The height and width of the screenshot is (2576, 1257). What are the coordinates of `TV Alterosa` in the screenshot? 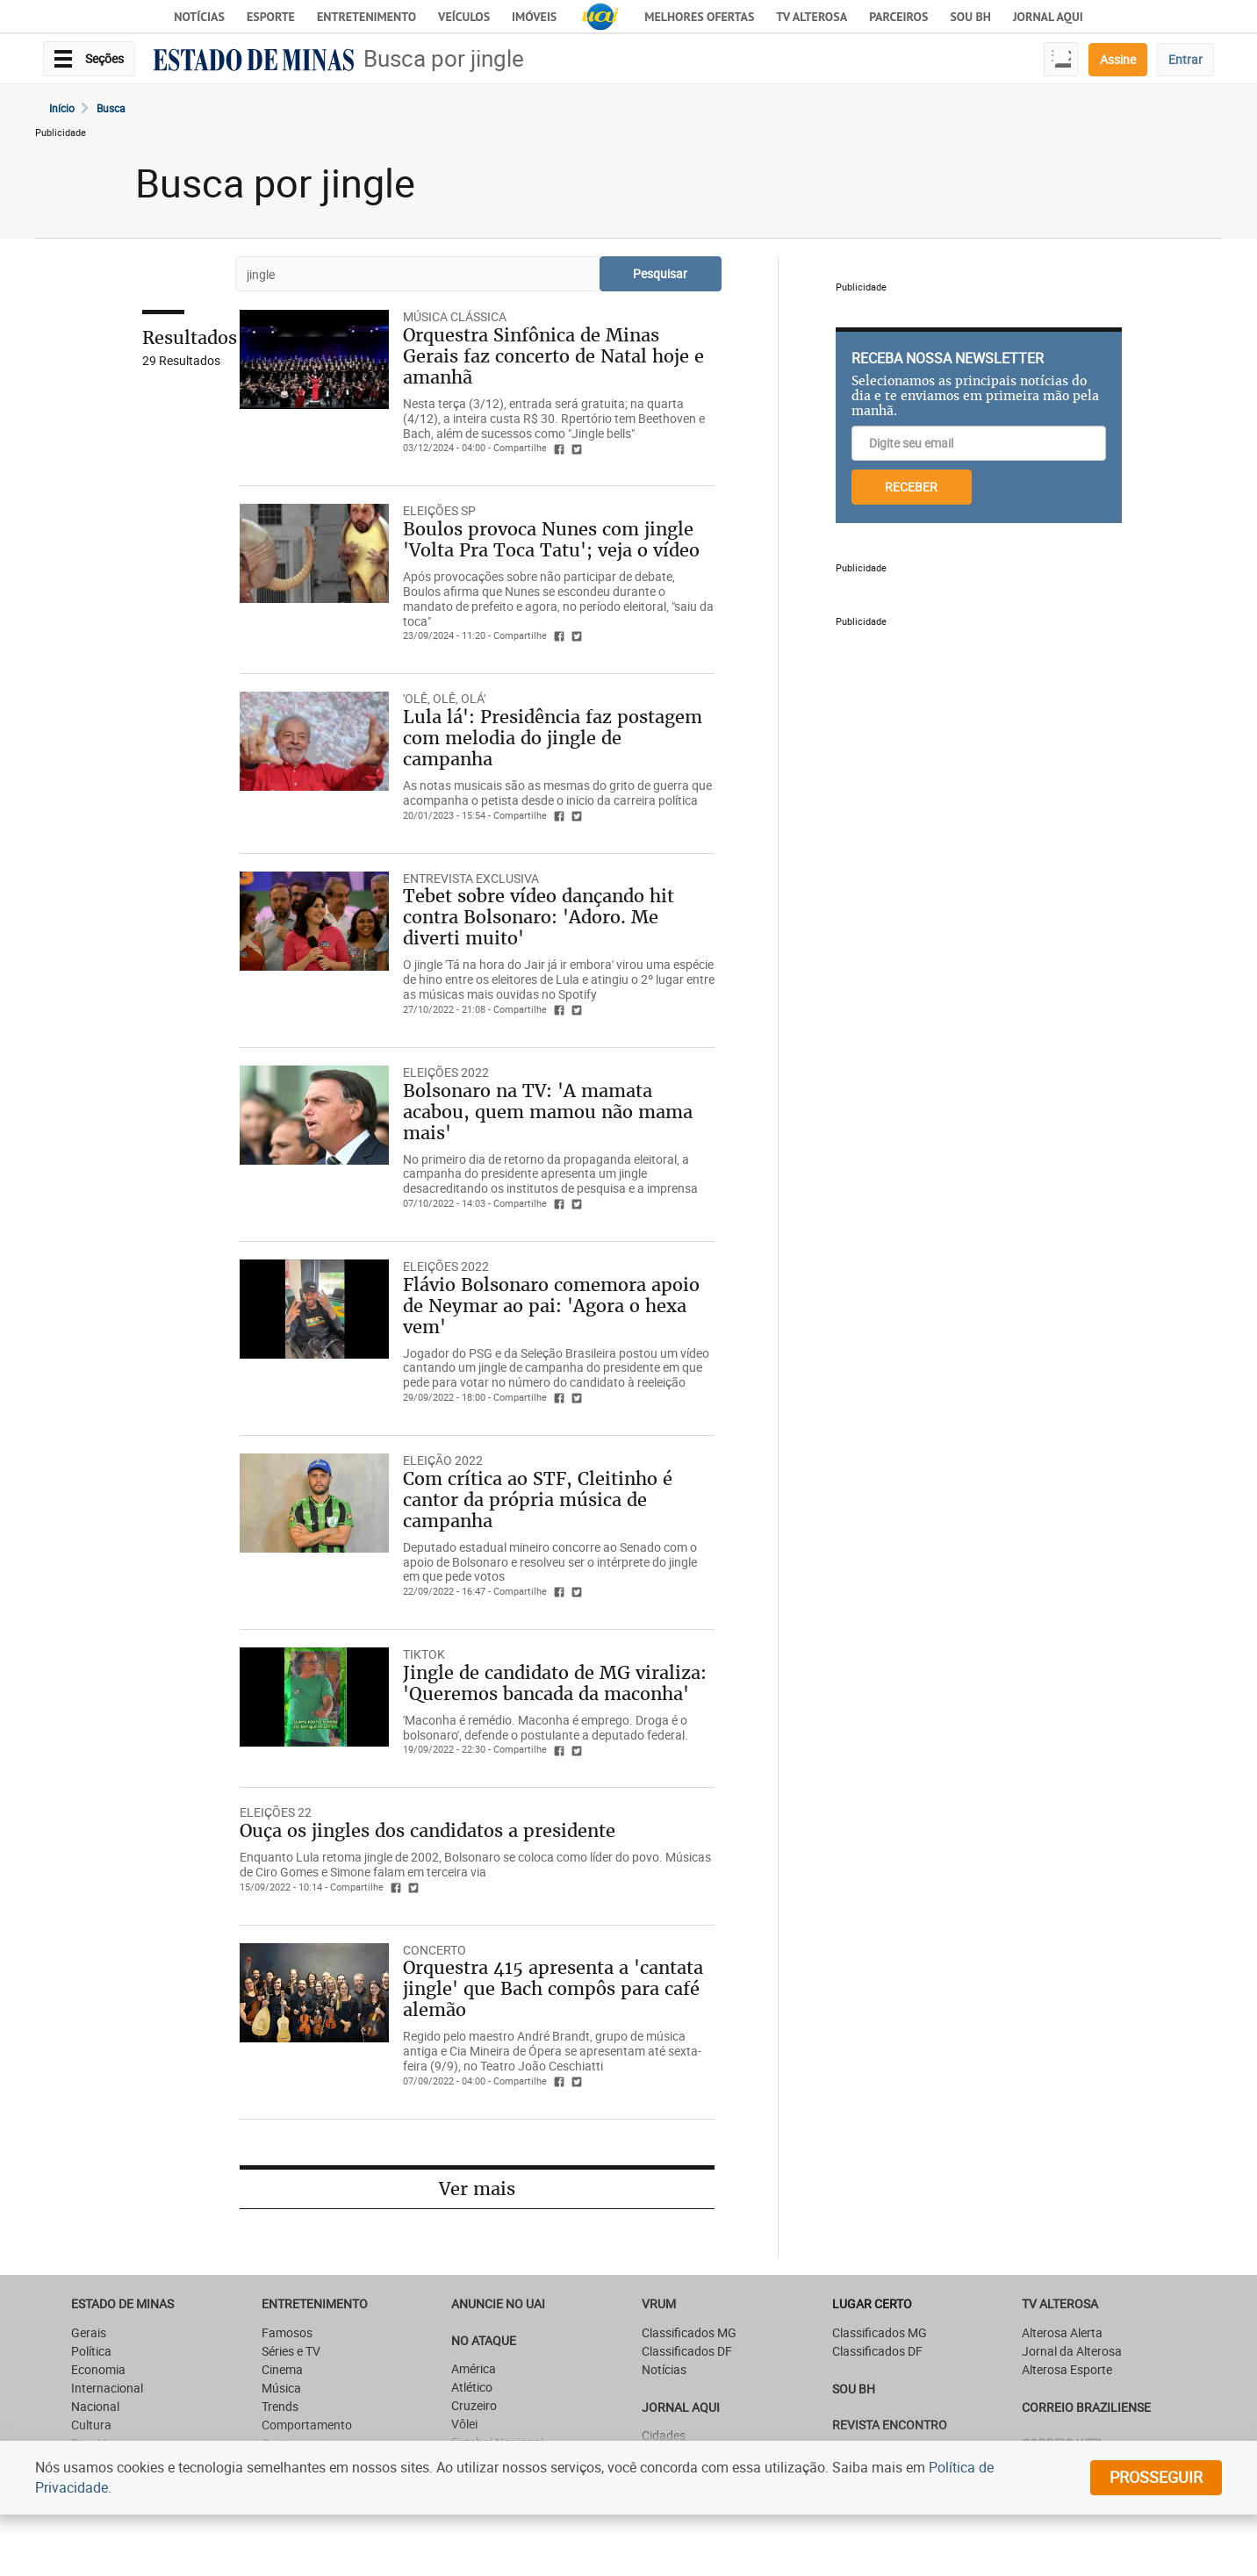 It's located at (811, 17).